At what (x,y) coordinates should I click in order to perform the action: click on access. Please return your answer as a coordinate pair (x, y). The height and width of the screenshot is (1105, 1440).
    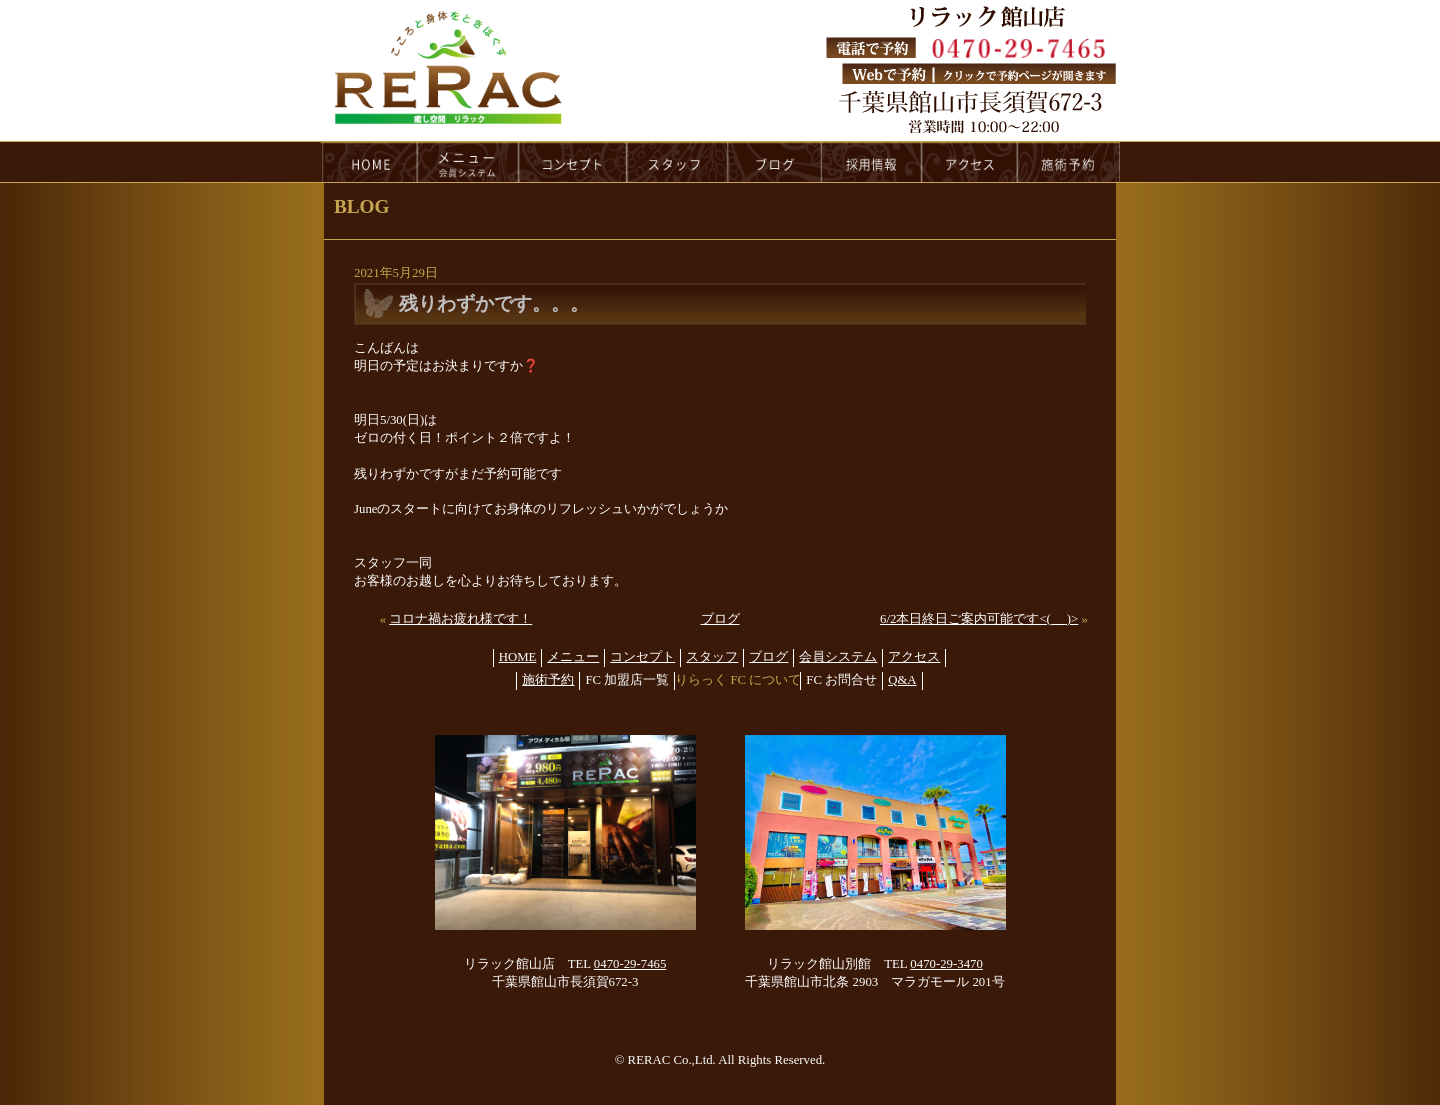
    Looking at the image, I should click on (970, 162).